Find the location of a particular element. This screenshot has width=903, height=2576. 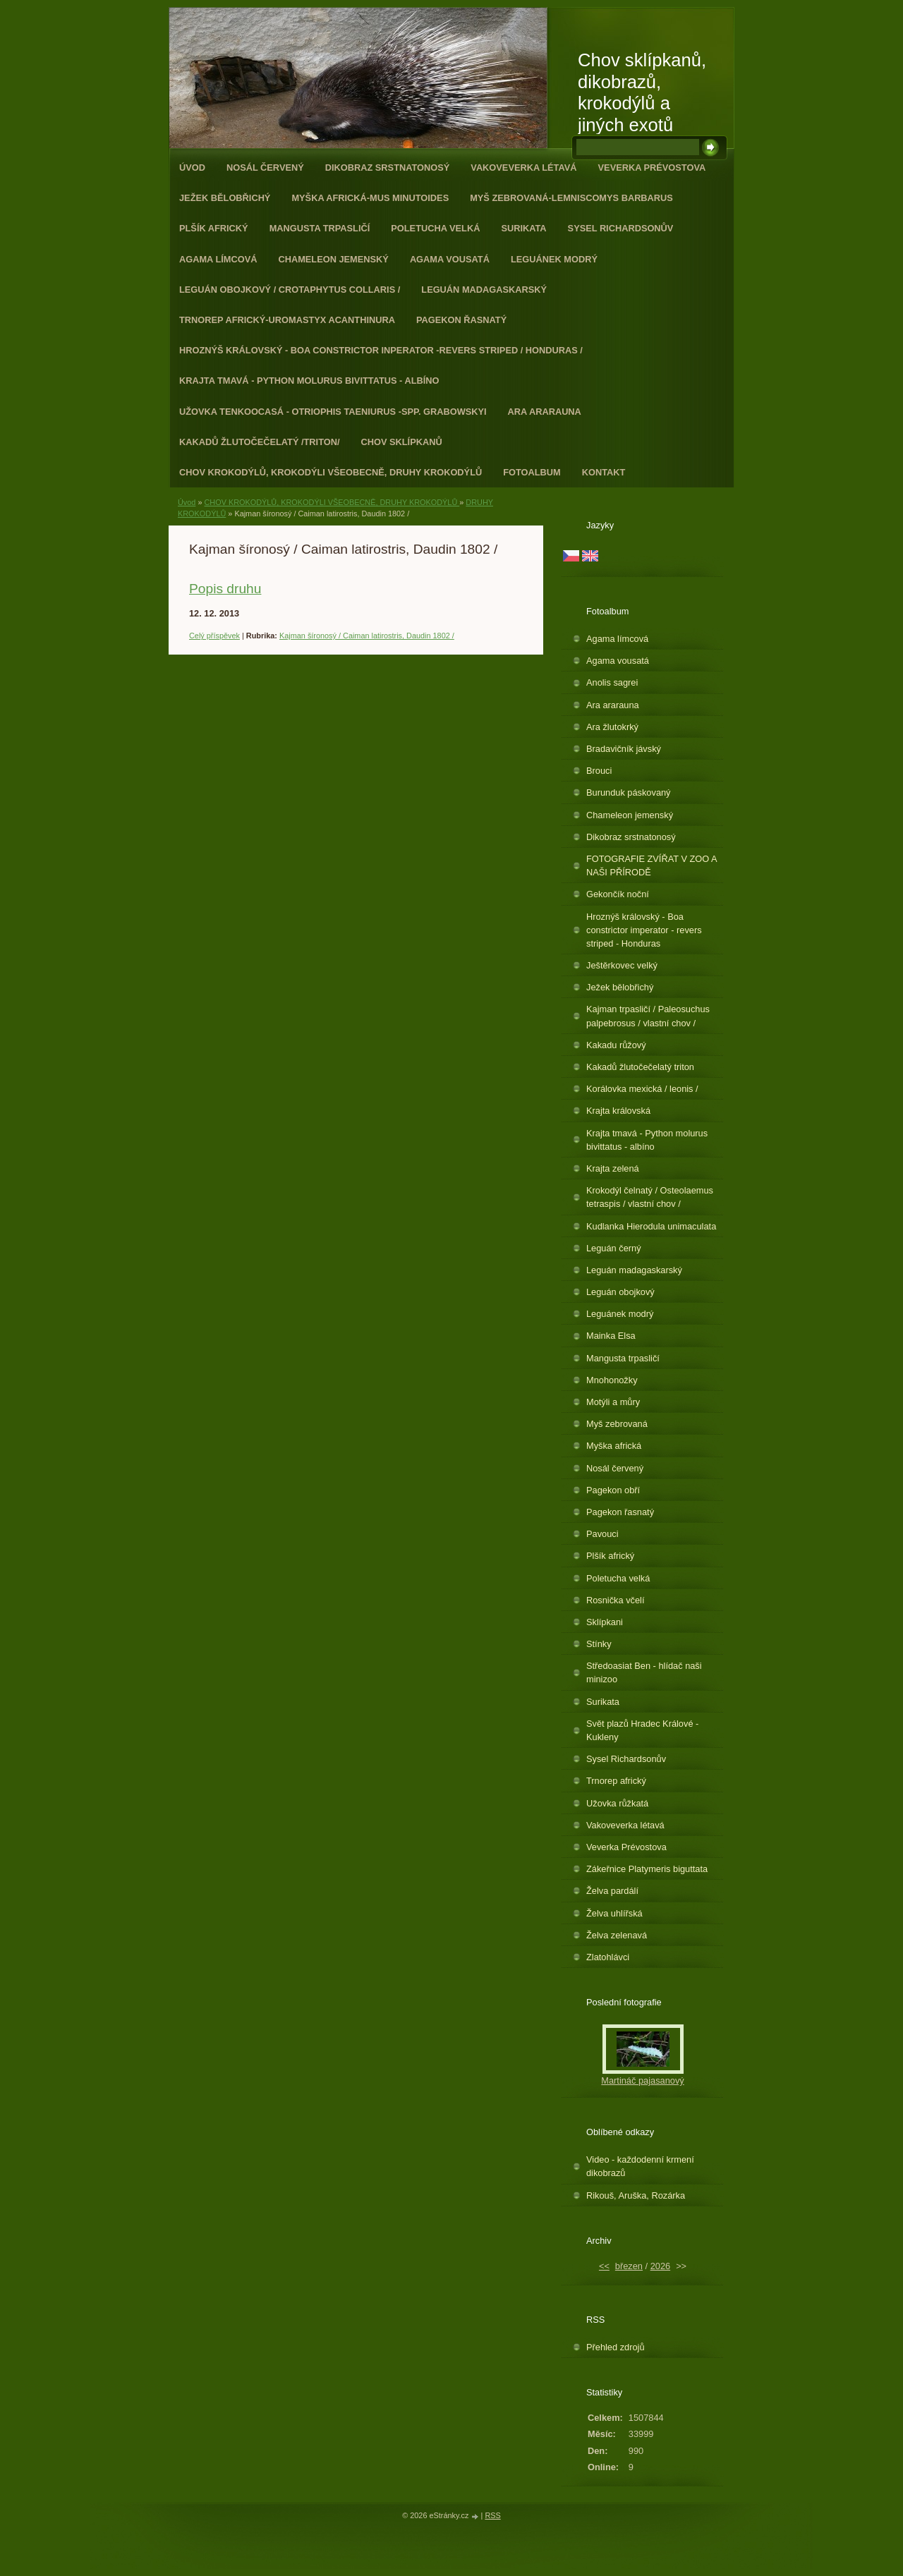

Ještěrkovec velký is located at coordinates (621, 965).